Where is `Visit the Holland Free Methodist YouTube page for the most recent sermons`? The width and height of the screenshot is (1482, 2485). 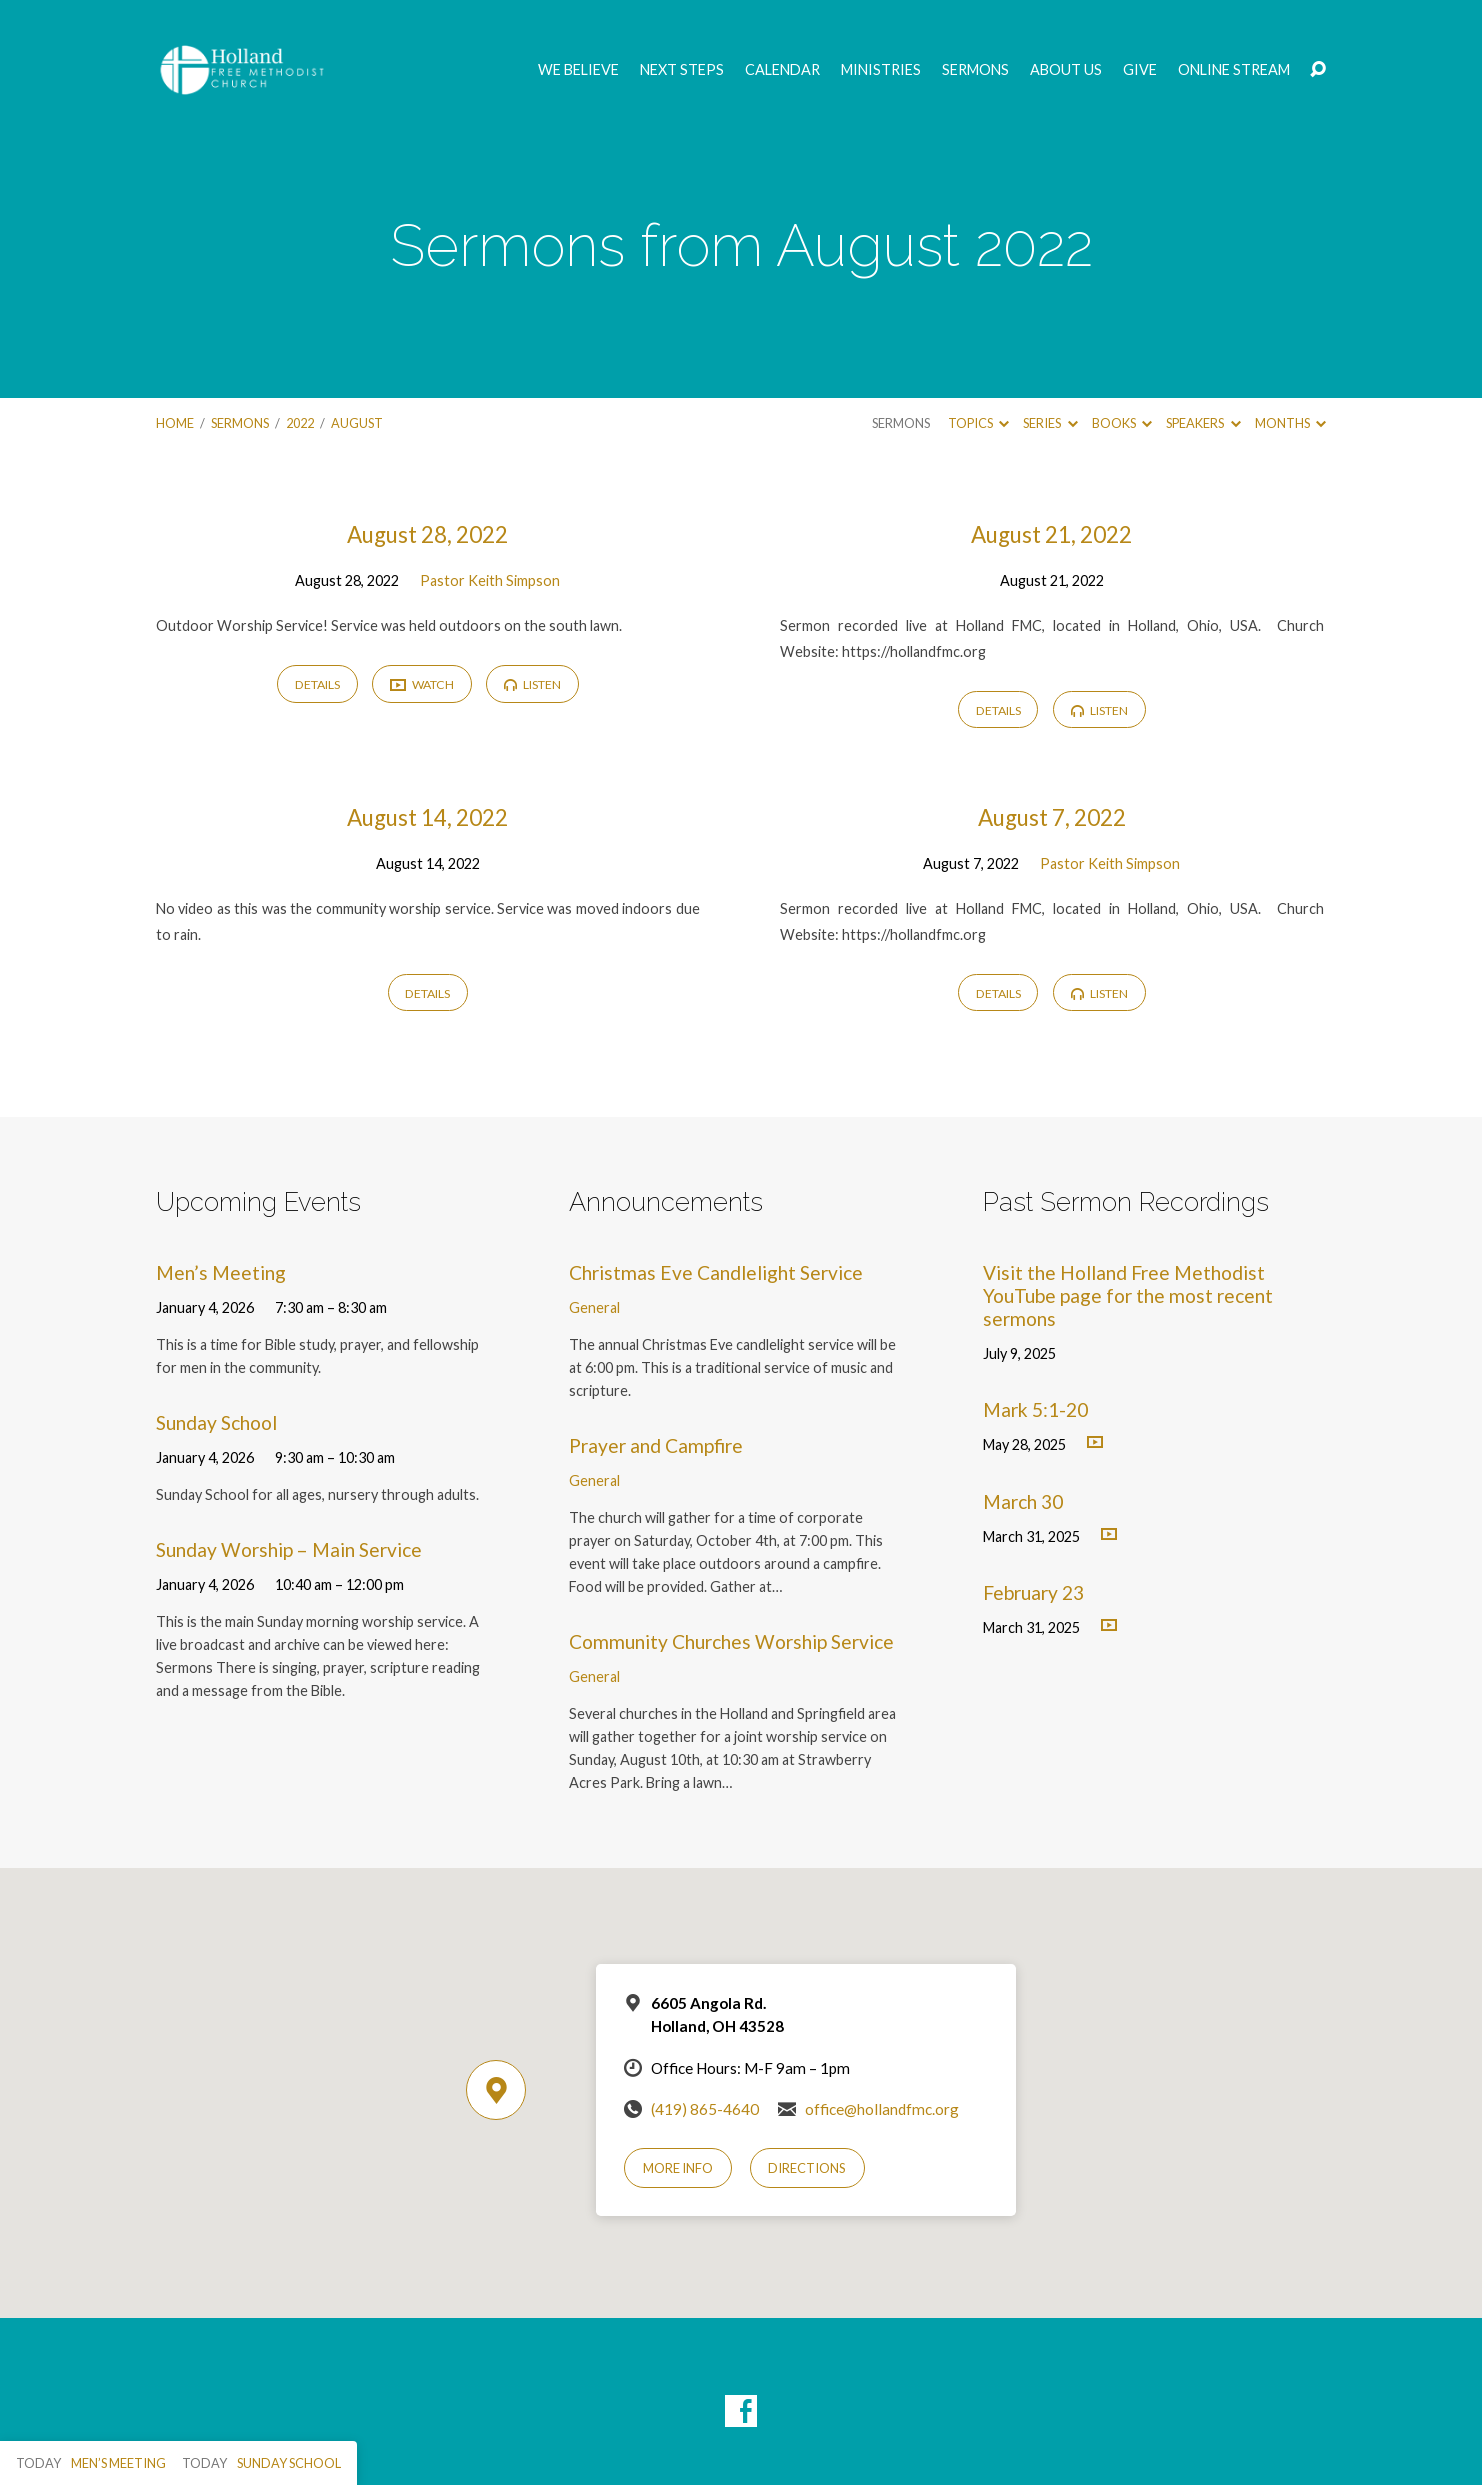
Visit the Holland Free Methodist YouTube page for the most recent sermons is located at coordinates (1128, 1295).